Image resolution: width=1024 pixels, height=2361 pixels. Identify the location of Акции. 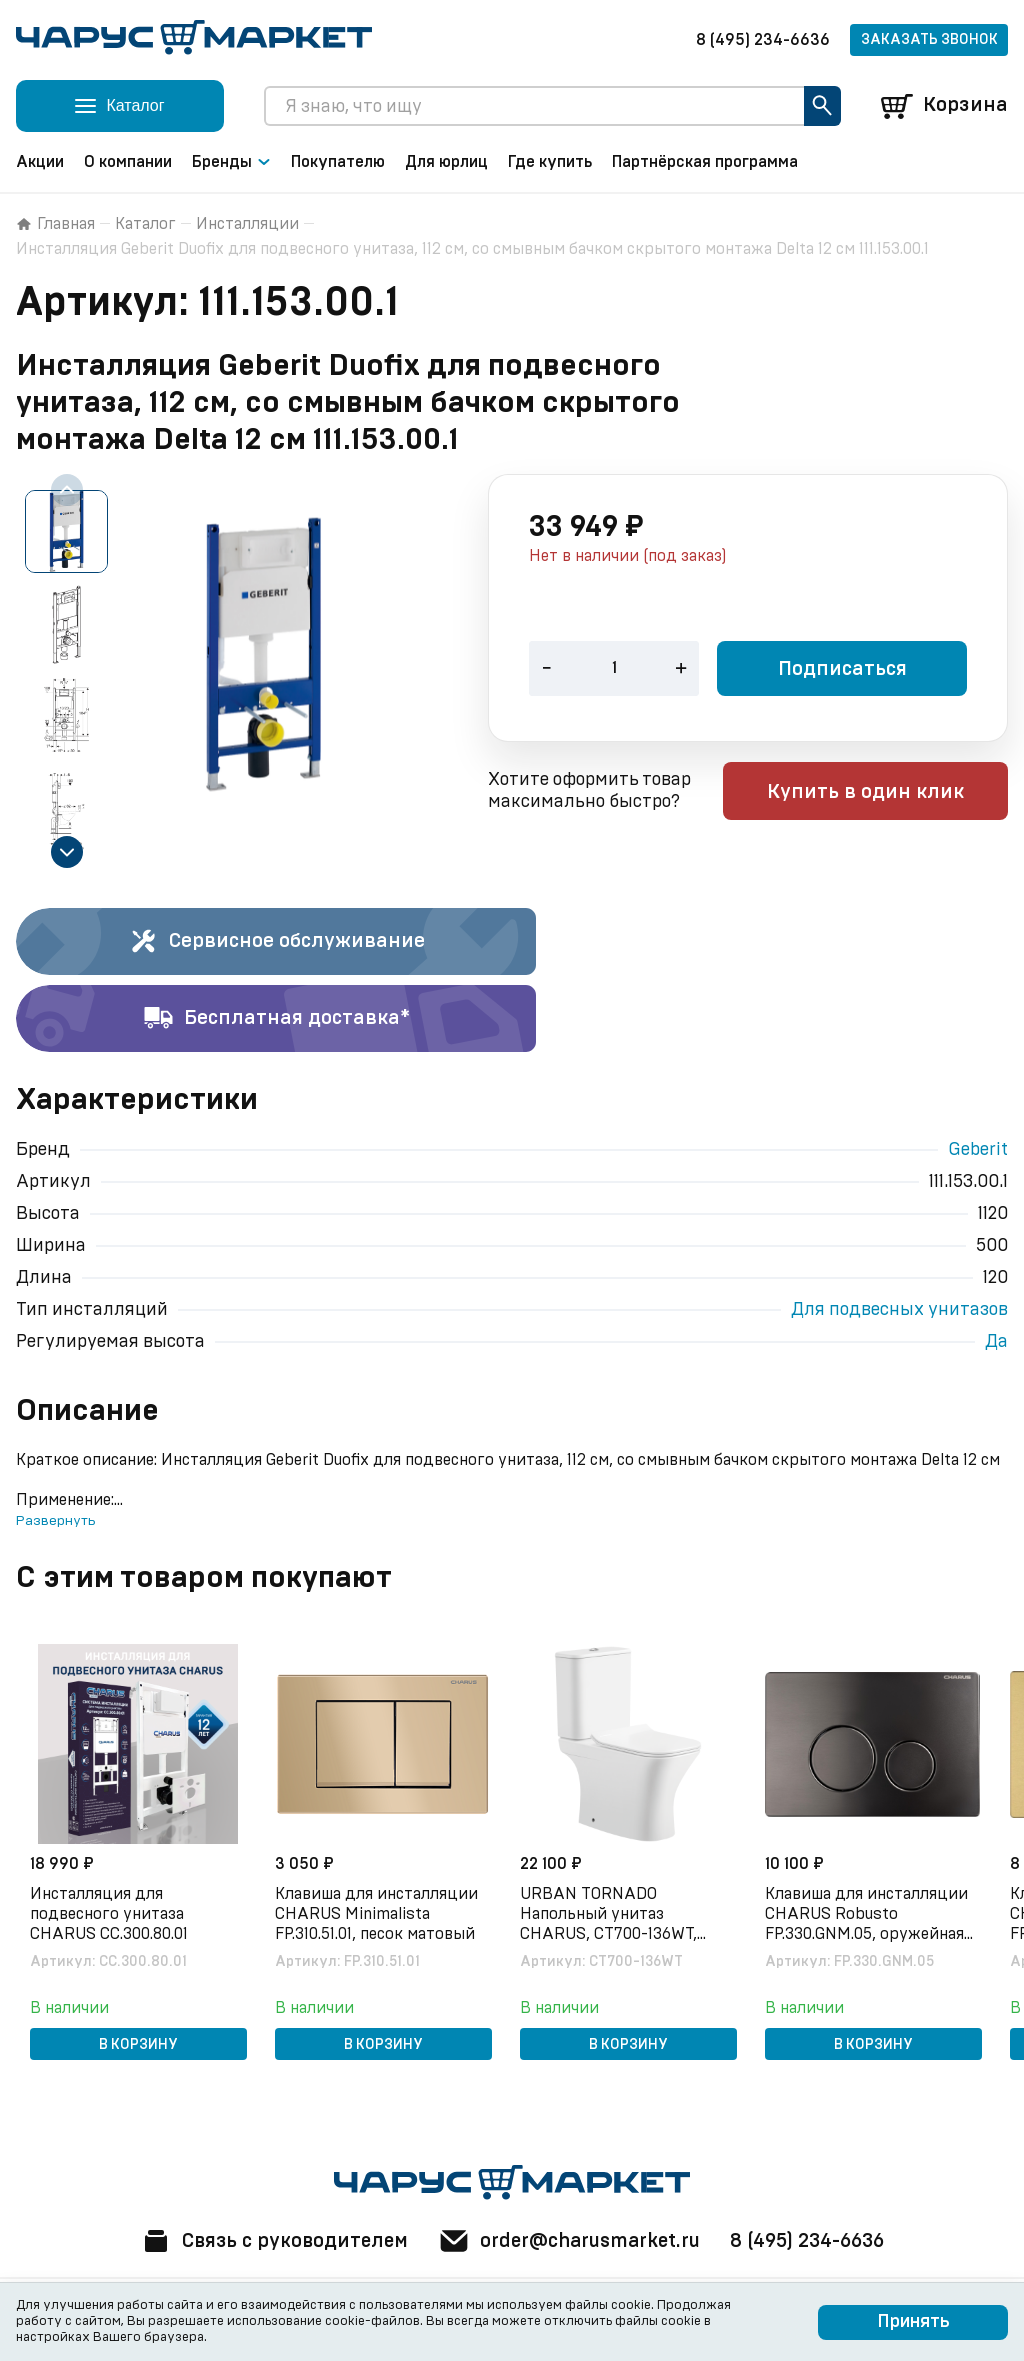
(40, 162).